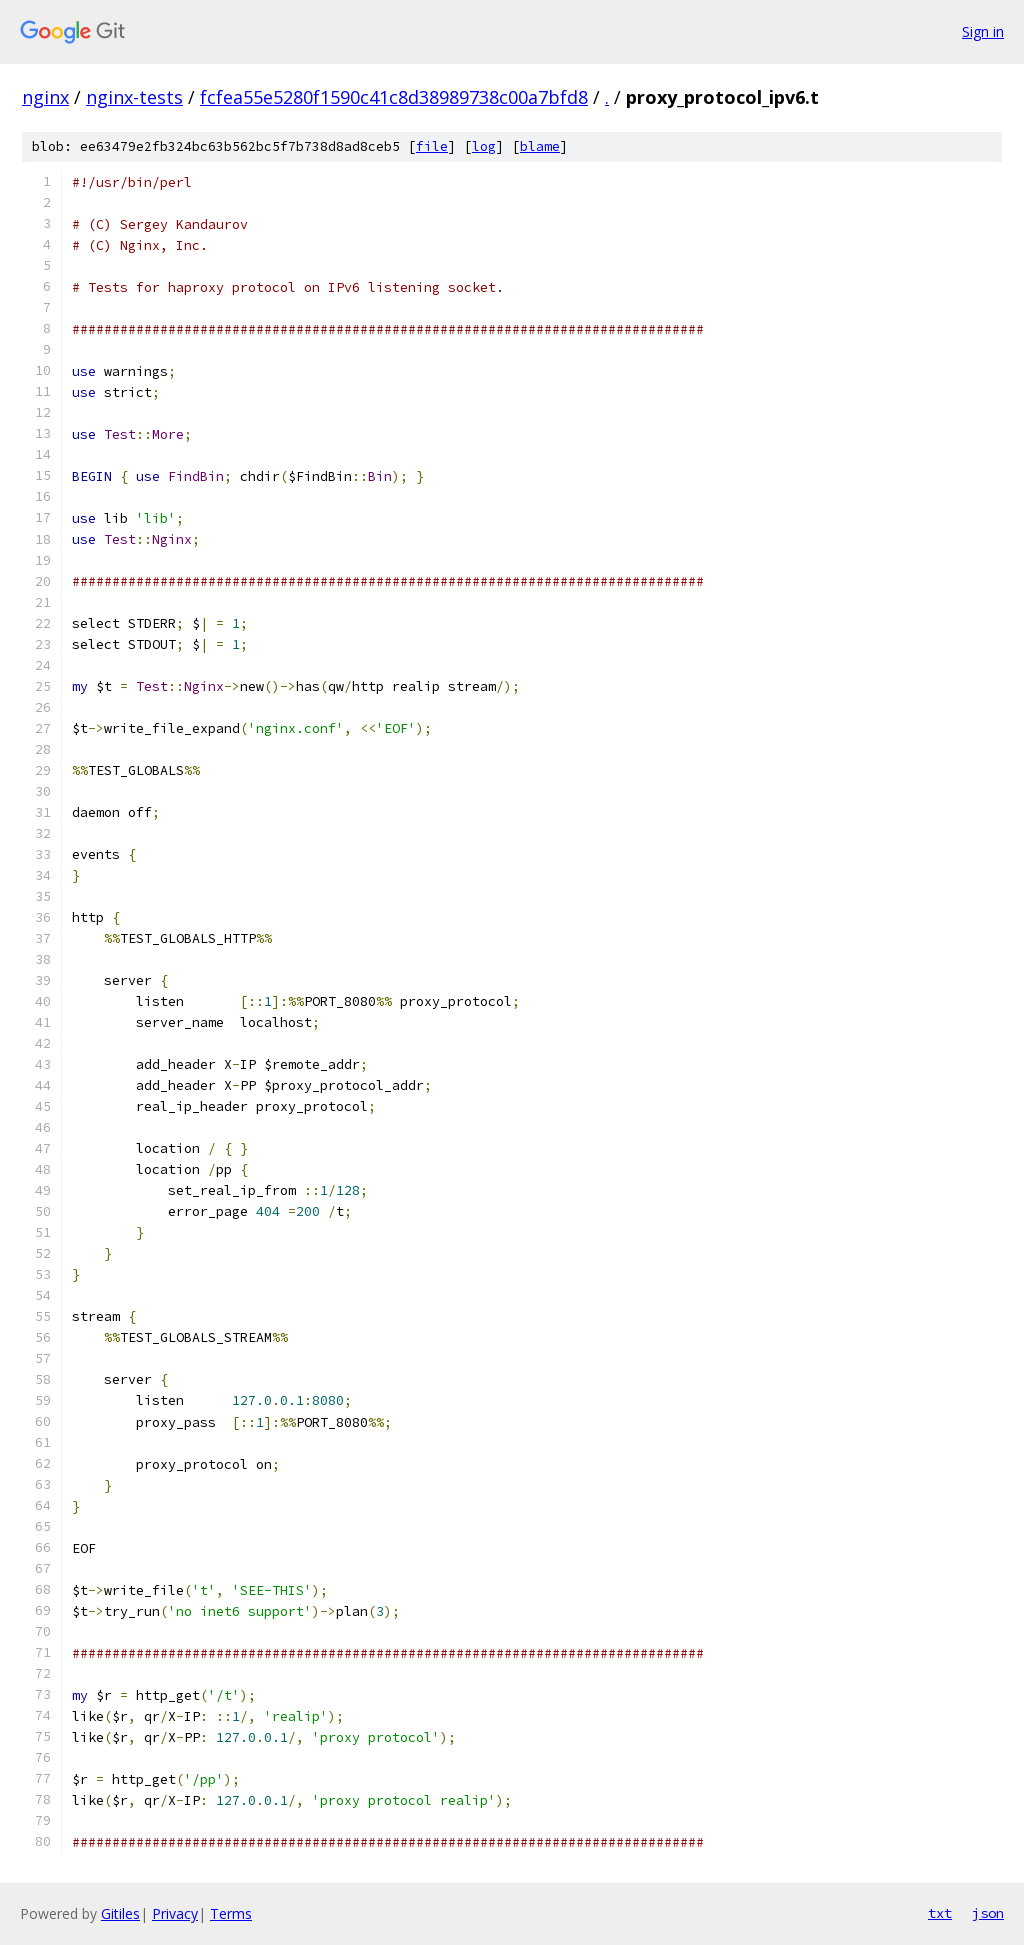 Image resolution: width=1024 pixels, height=1945 pixels. Describe the element at coordinates (134, 97) in the screenshot. I see `nginx-tests` at that location.